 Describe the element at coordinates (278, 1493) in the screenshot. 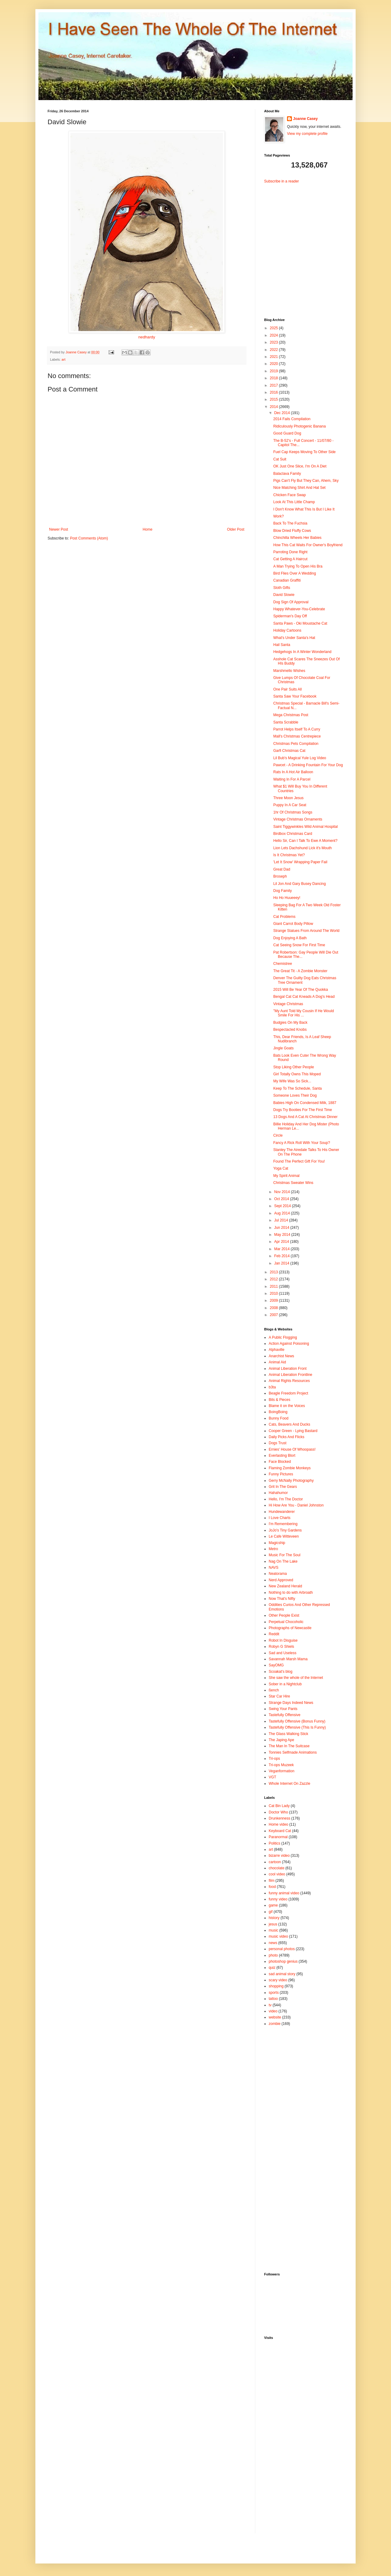

I see `Hahahumor` at that location.